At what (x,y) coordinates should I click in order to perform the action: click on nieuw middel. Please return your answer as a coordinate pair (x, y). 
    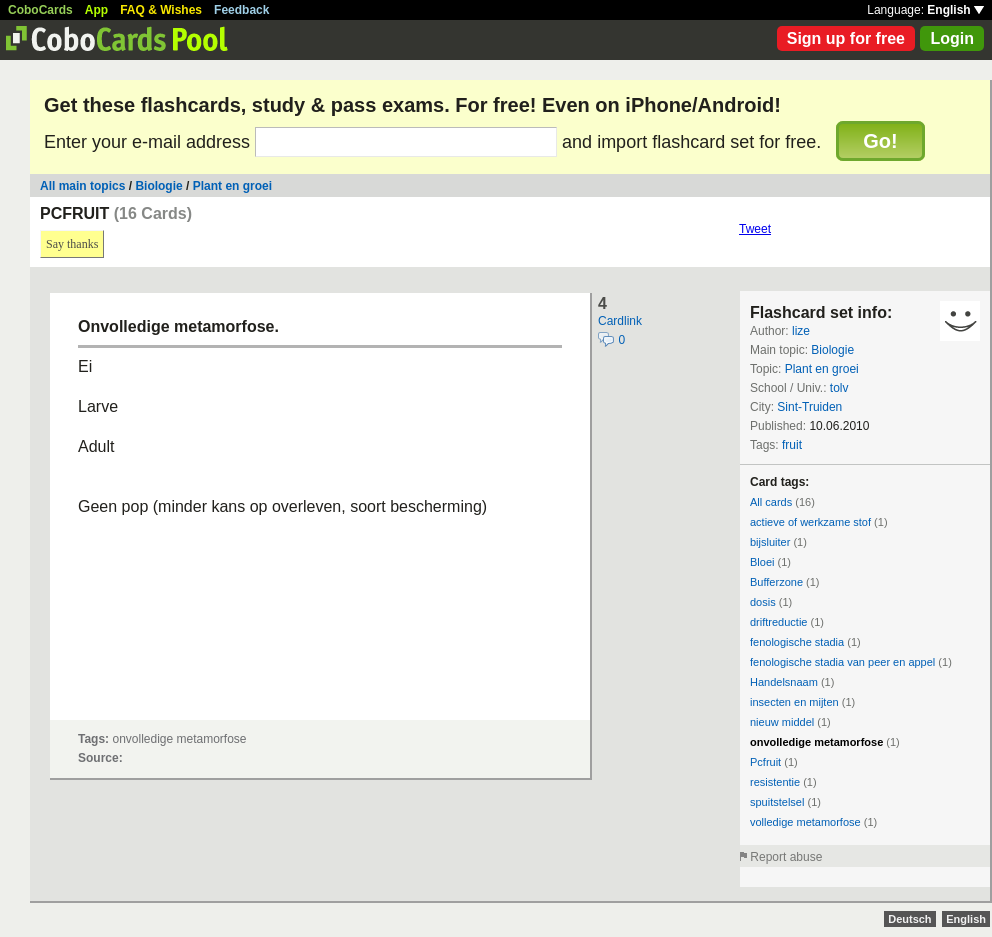
    Looking at the image, I should click on (782, 722).